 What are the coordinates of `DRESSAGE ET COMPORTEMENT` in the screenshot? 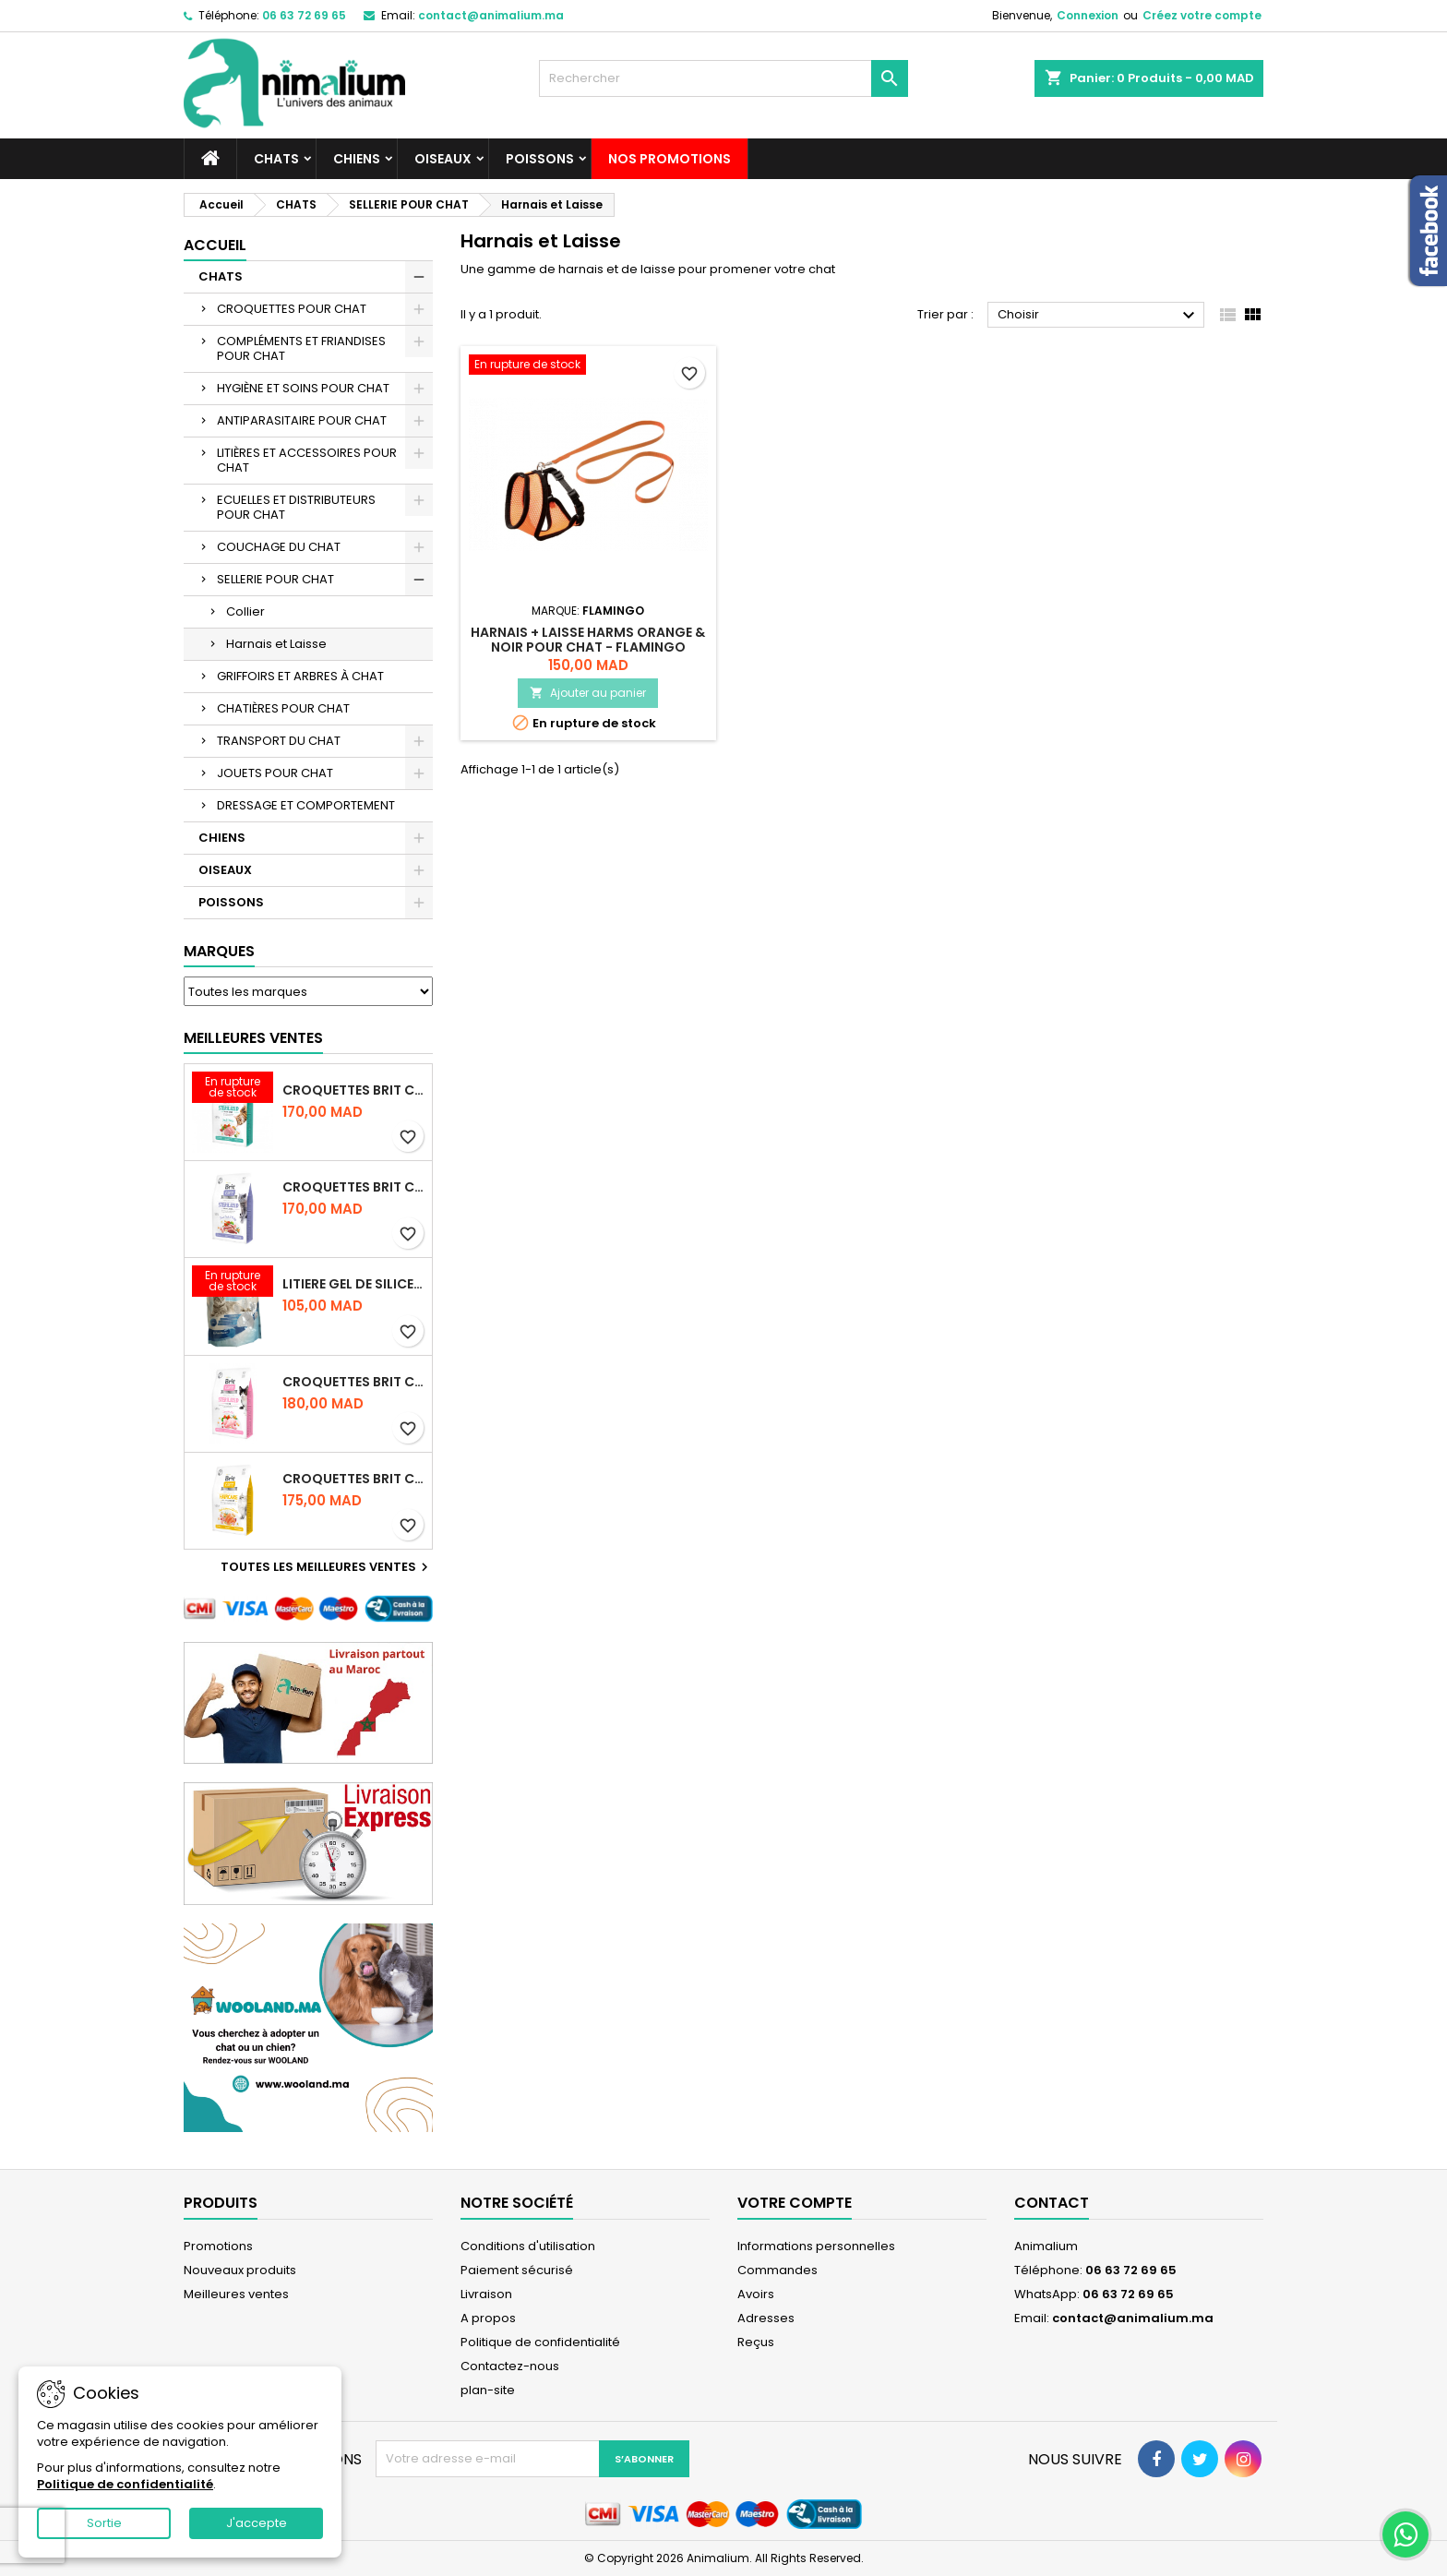 It's located at (306, 805).